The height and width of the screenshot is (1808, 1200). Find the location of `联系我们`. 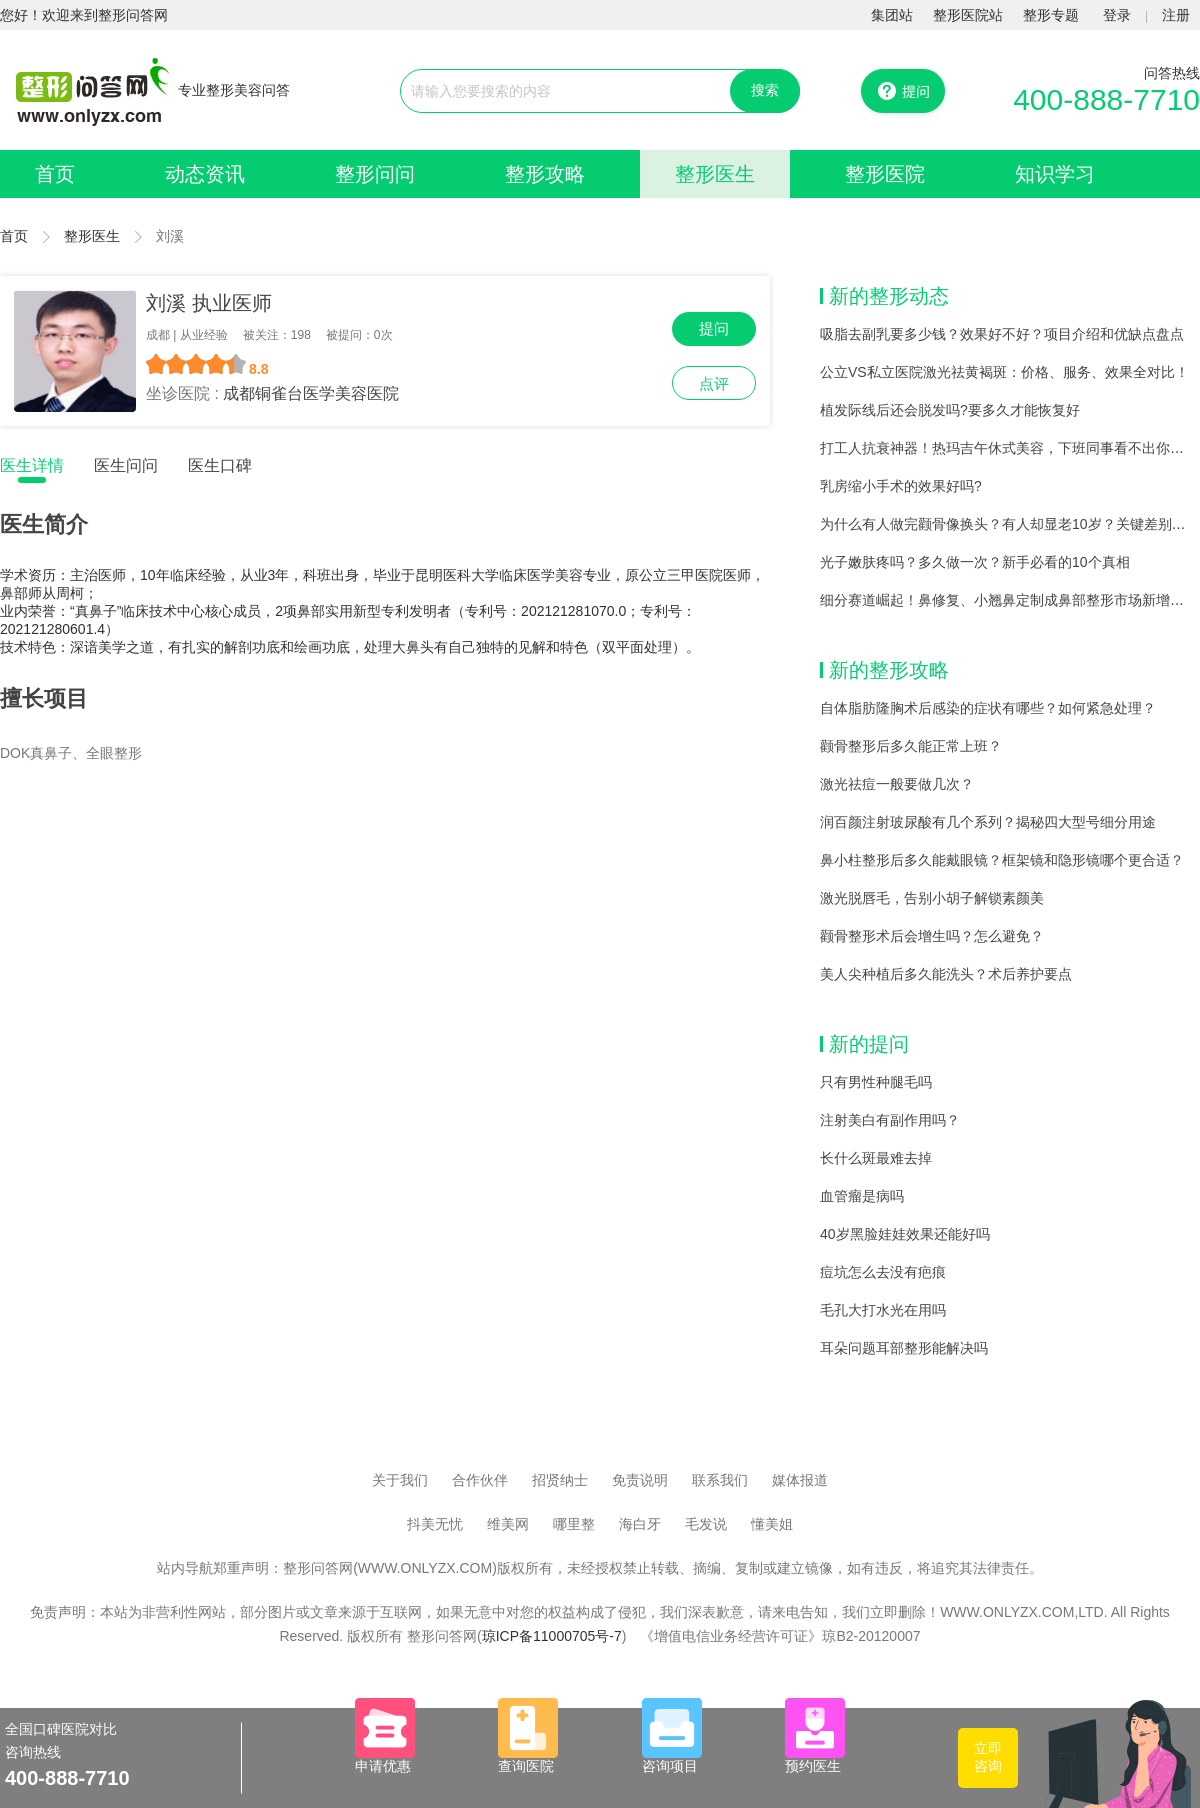

联系我们 is located at coordinates (720, 1480).